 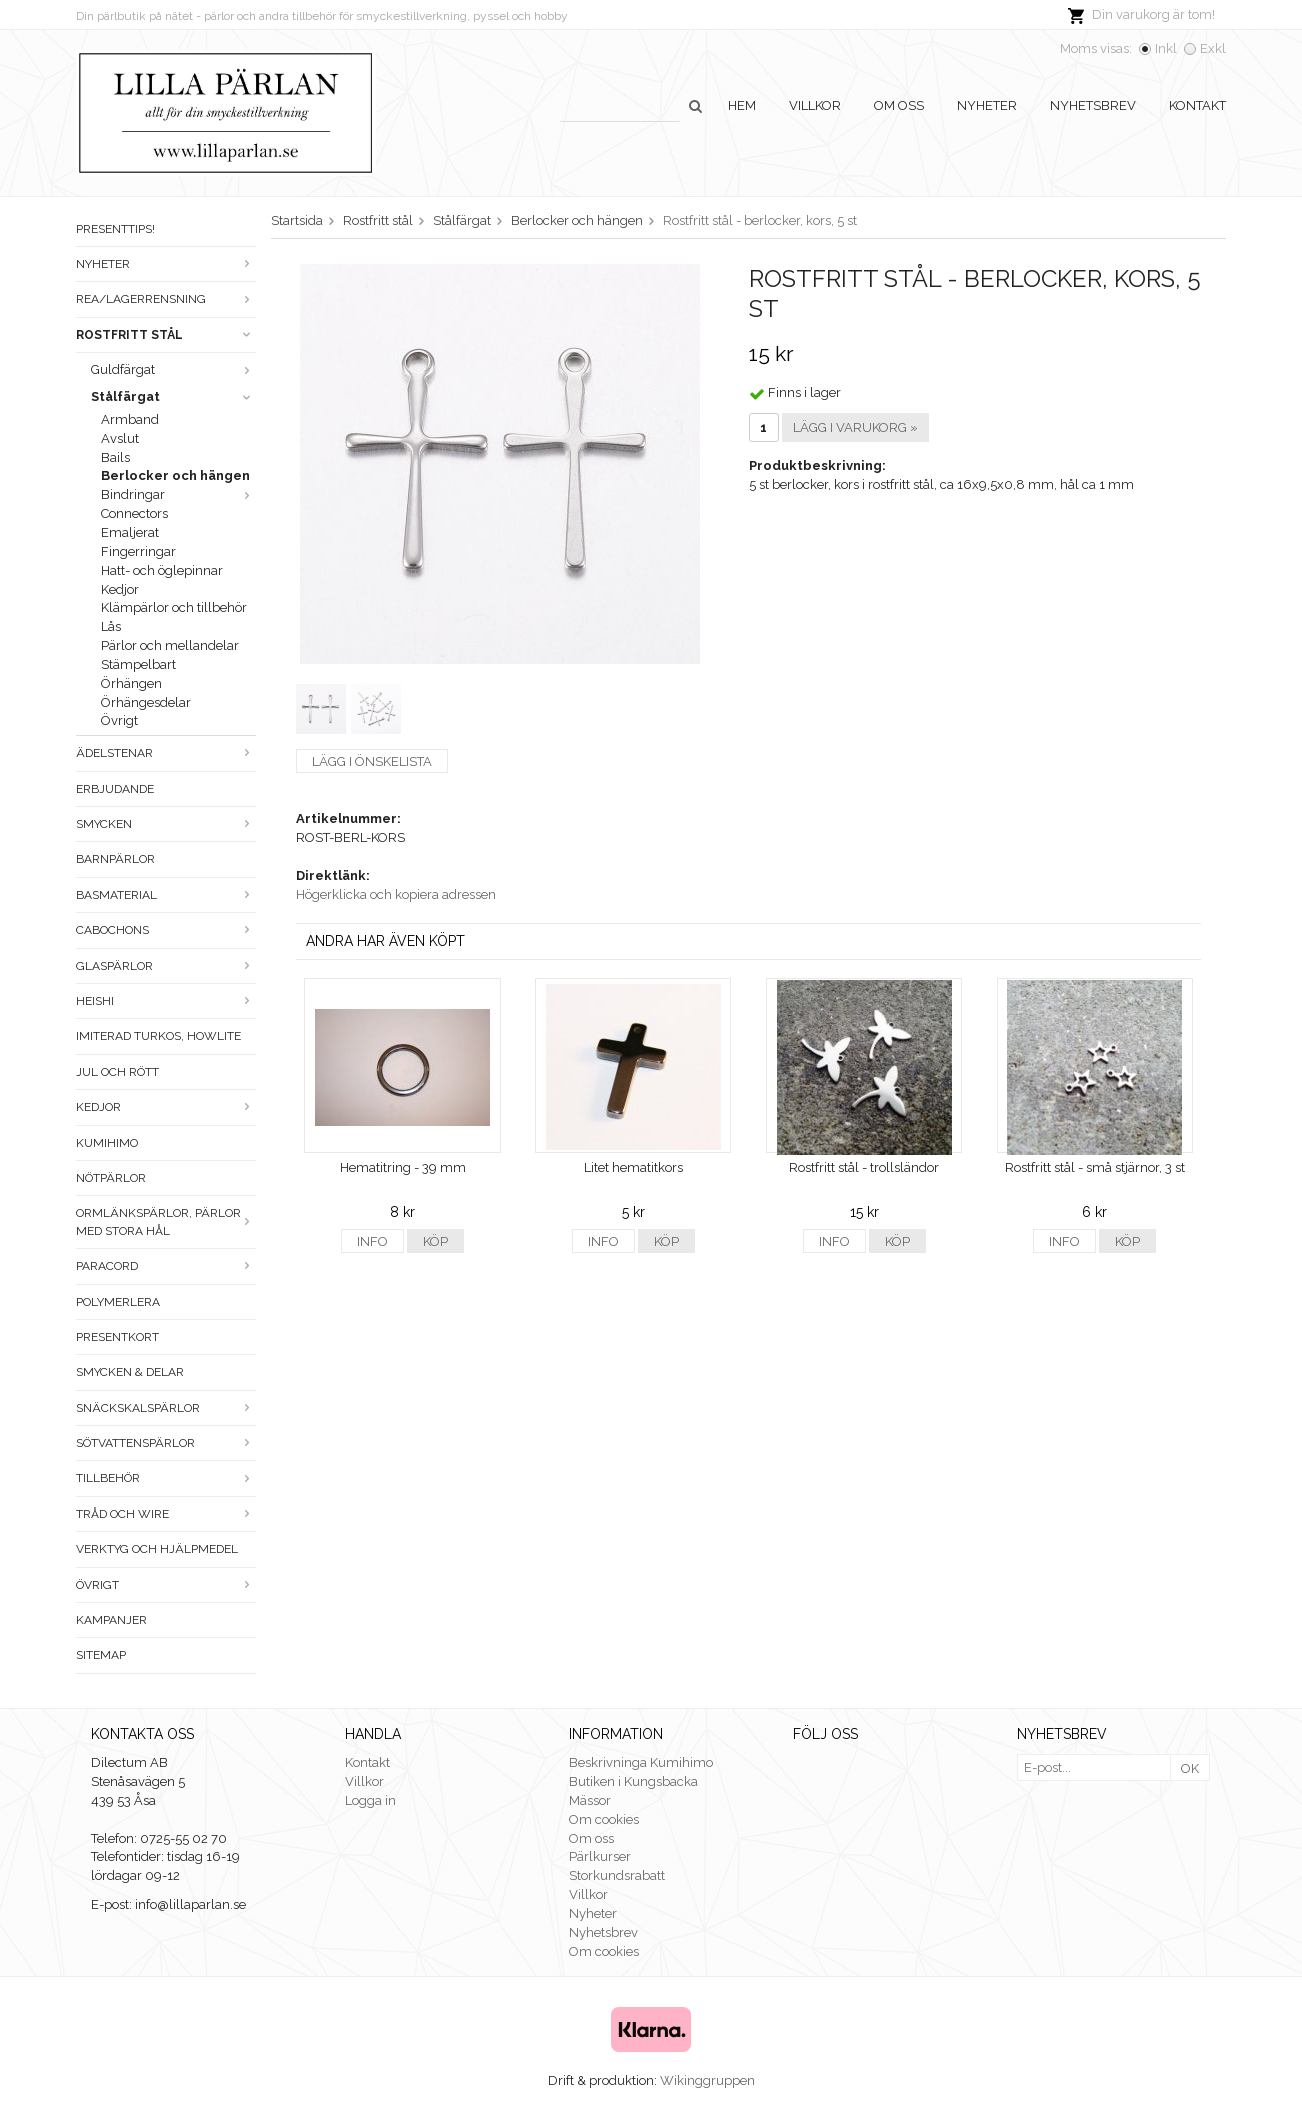 What do you see at coordinates (633, 1781) in the screenshot?
I see `Butiken i Kungsbacka` at bounding box center [633, 1781].